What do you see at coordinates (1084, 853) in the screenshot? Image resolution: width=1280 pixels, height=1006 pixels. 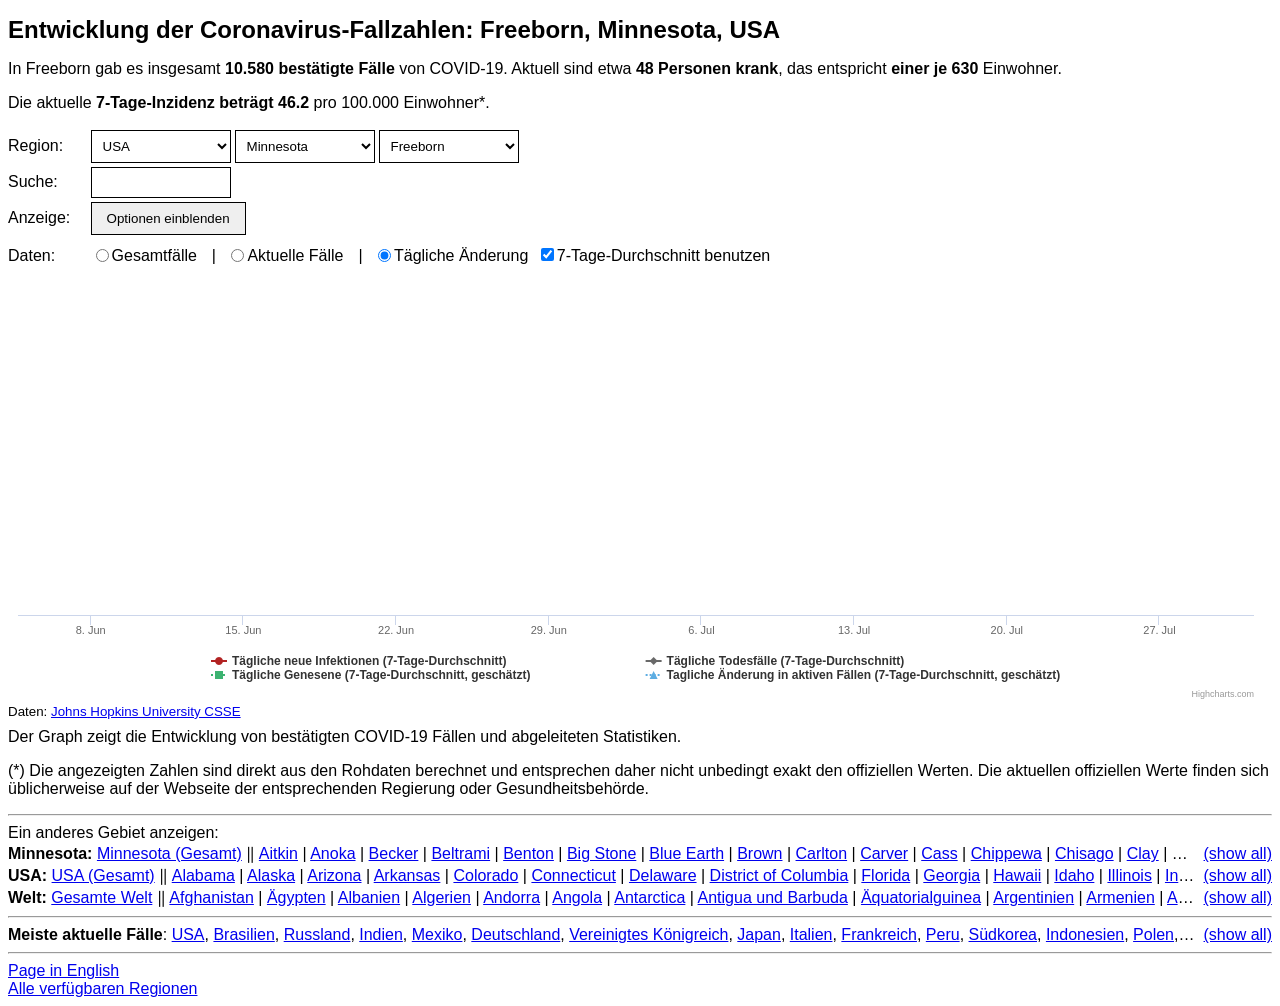 I see `Chisago` at bounding box center [1084, 853].